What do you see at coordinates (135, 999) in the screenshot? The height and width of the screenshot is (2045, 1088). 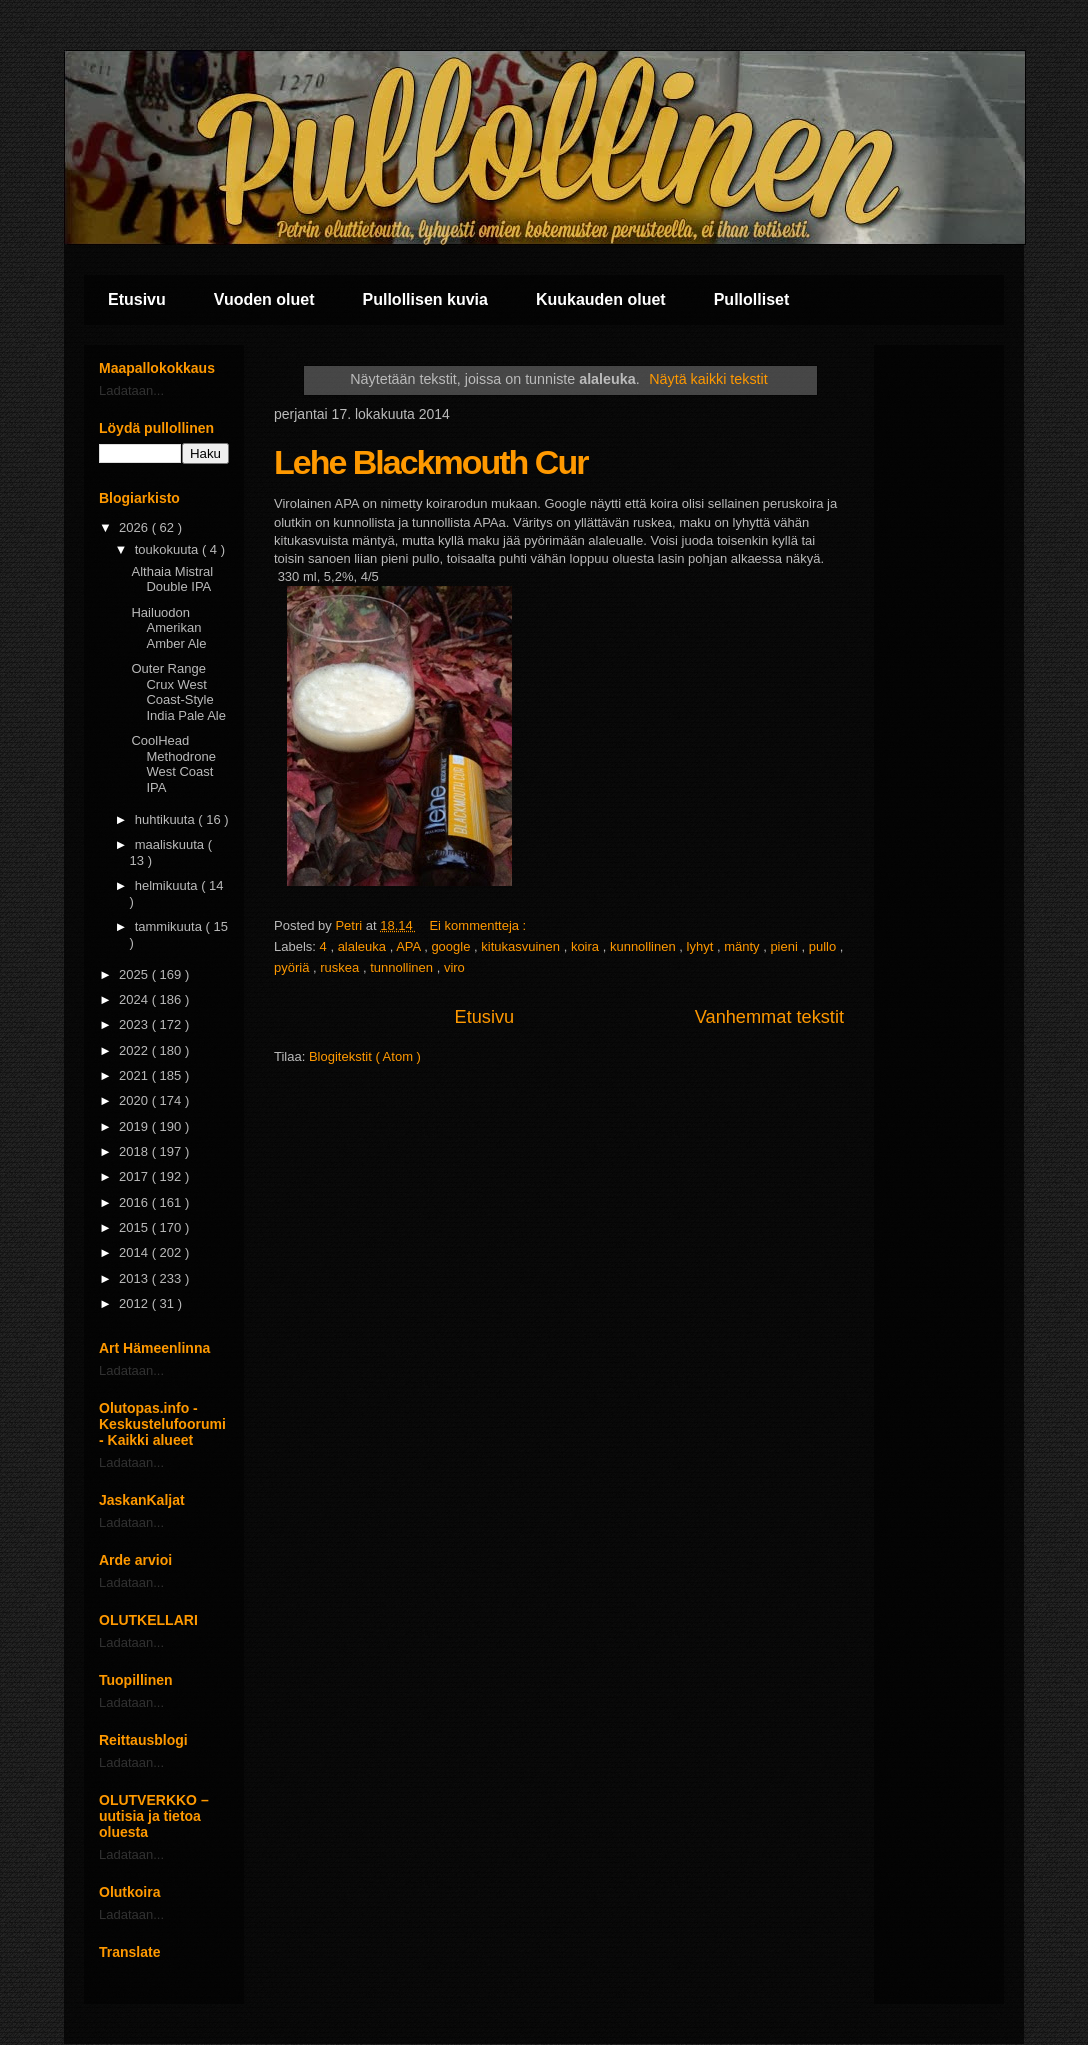 I see `2024` at bounding box center [135, 999].